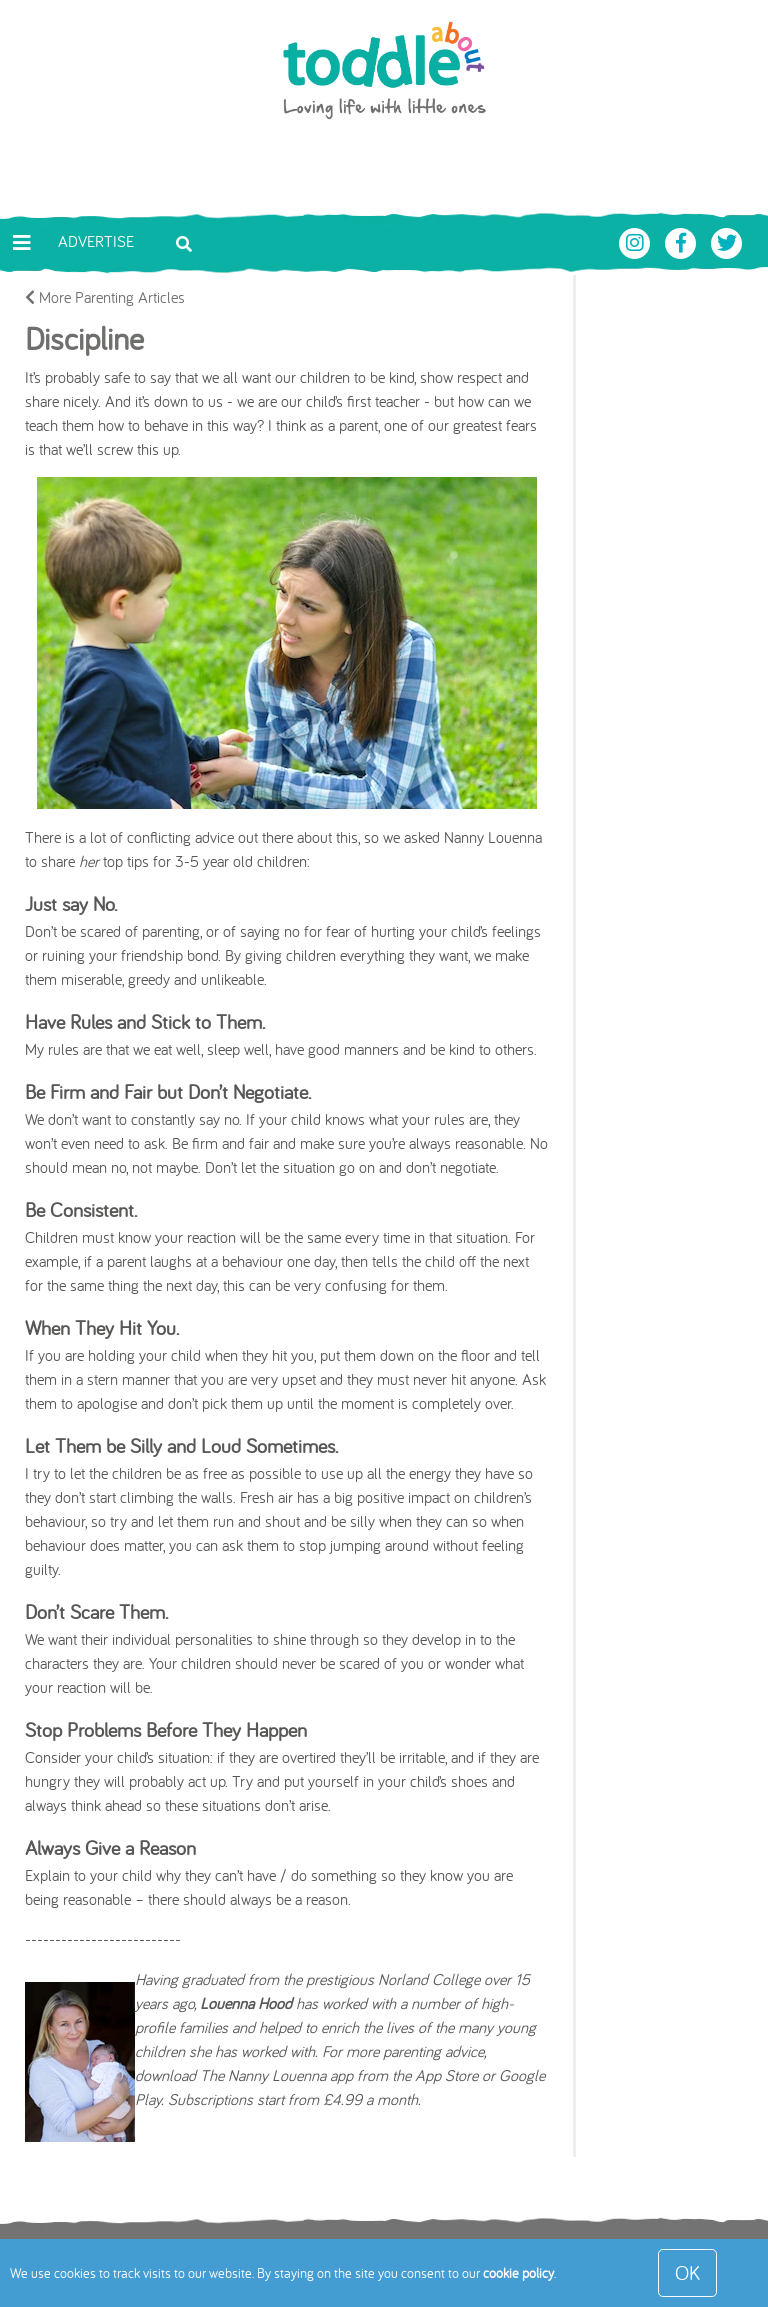  I want to click on [Toddle About Facebook], so click(683, 241).